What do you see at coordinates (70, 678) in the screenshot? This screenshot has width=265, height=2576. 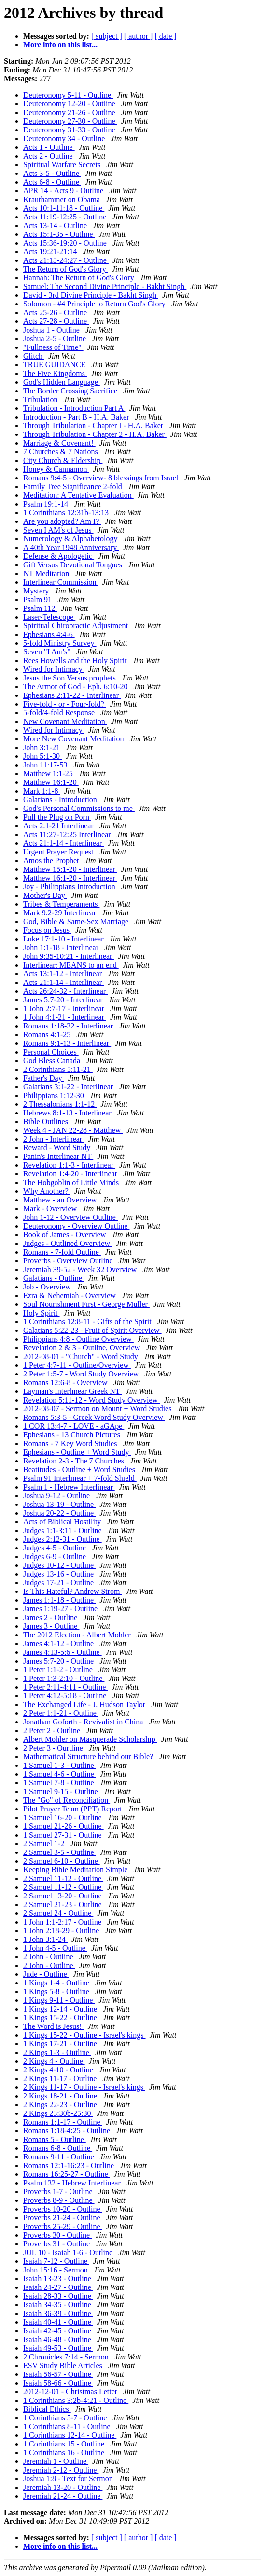 I see `Jesus the Son Versus prophets` at bounding box center [70, 678].